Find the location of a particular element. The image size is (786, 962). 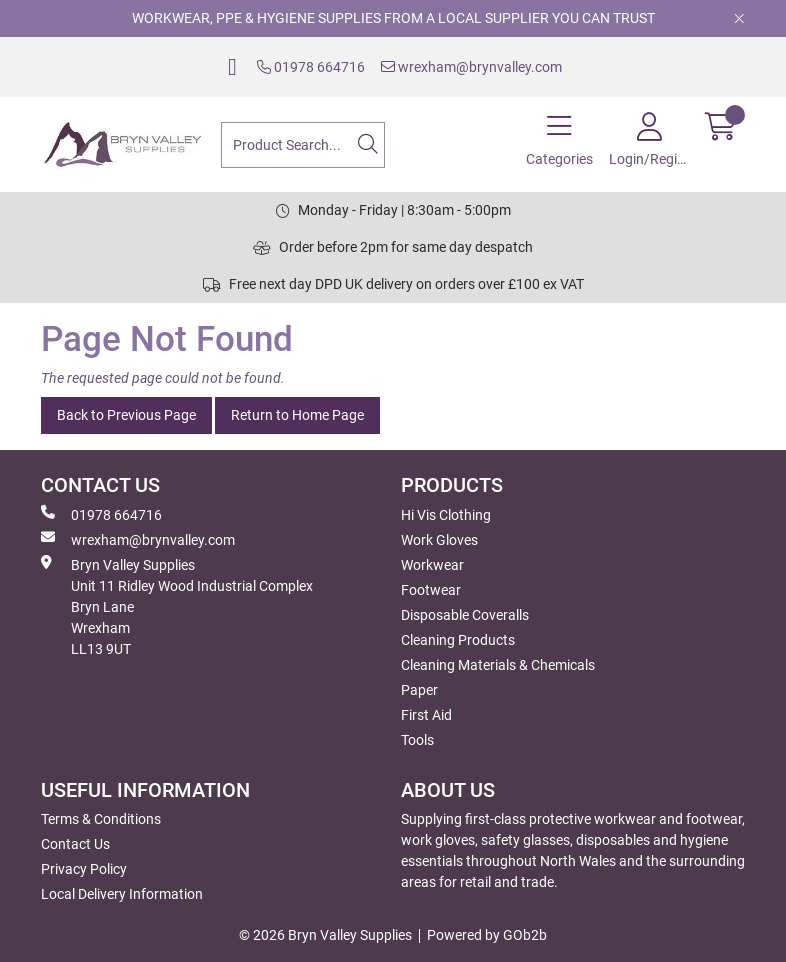

© 2026 Bryn Valley Supplies is located at coordinates (325, 935).